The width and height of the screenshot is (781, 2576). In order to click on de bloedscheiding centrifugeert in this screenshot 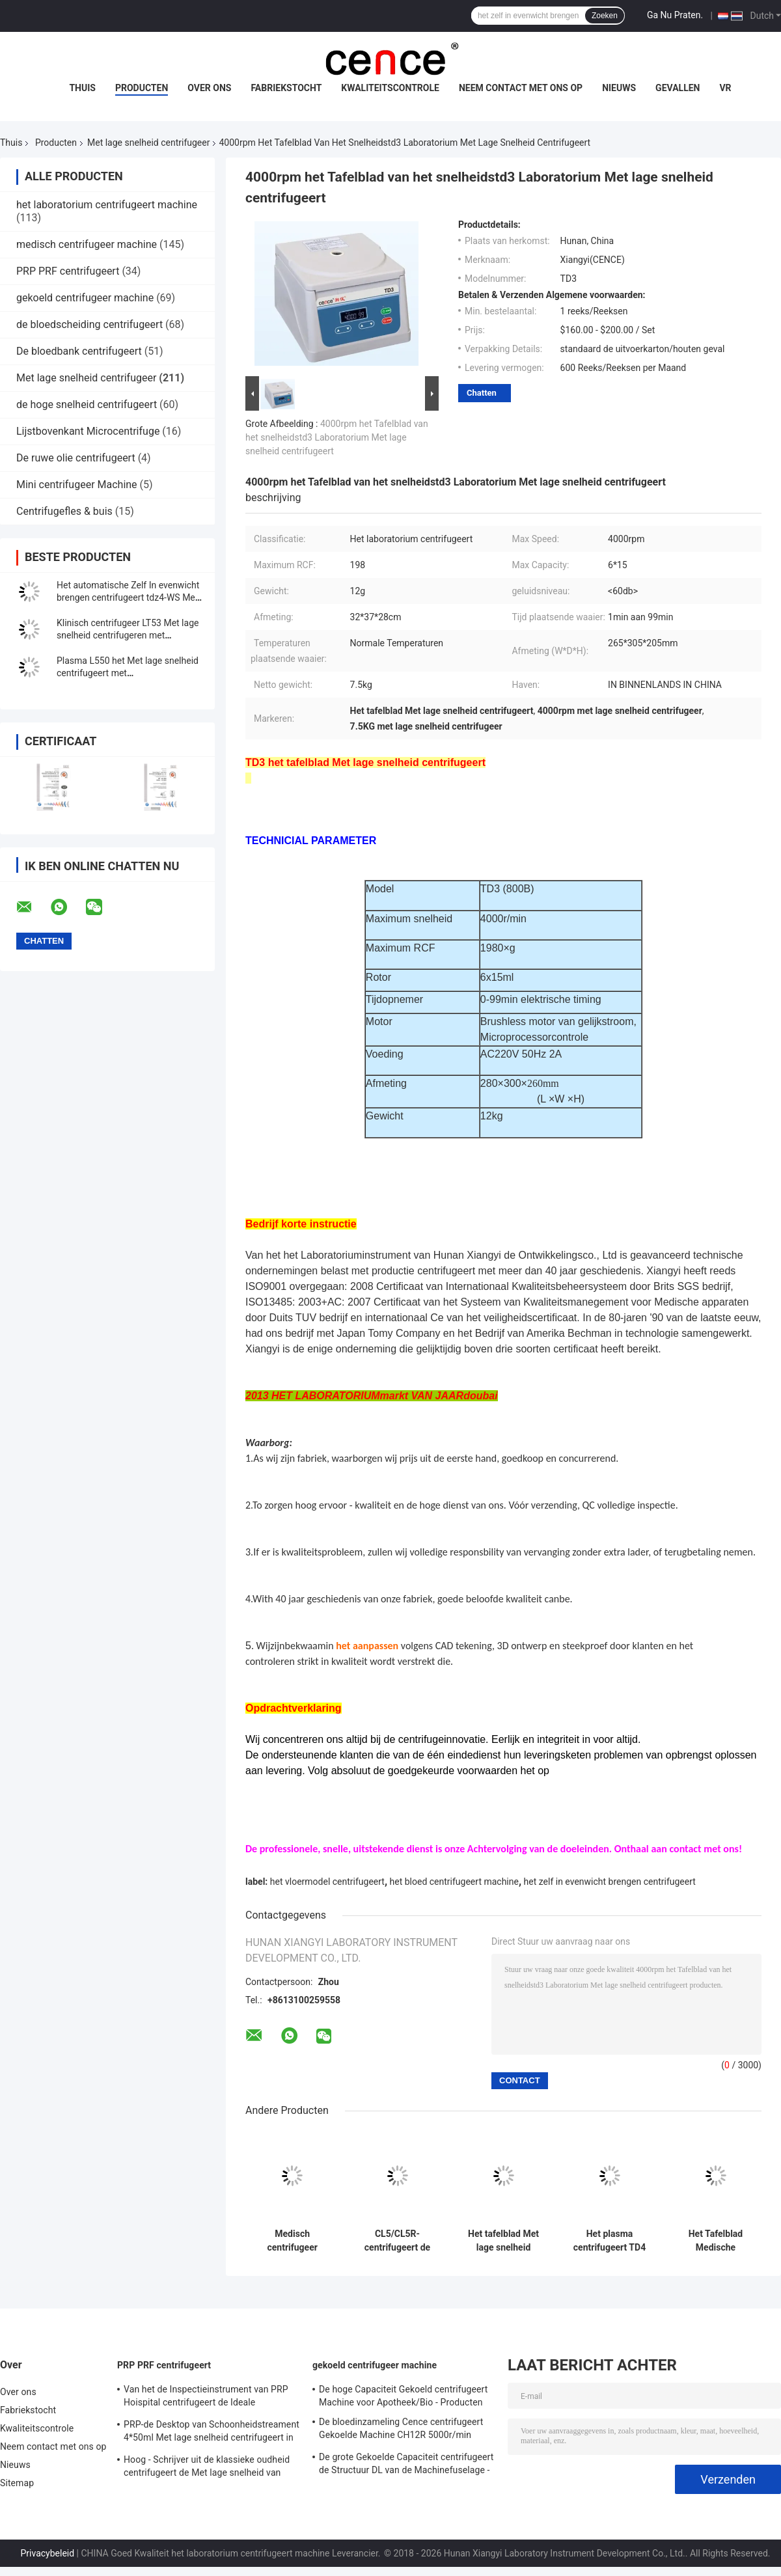, I will do `click(89, 324)`.